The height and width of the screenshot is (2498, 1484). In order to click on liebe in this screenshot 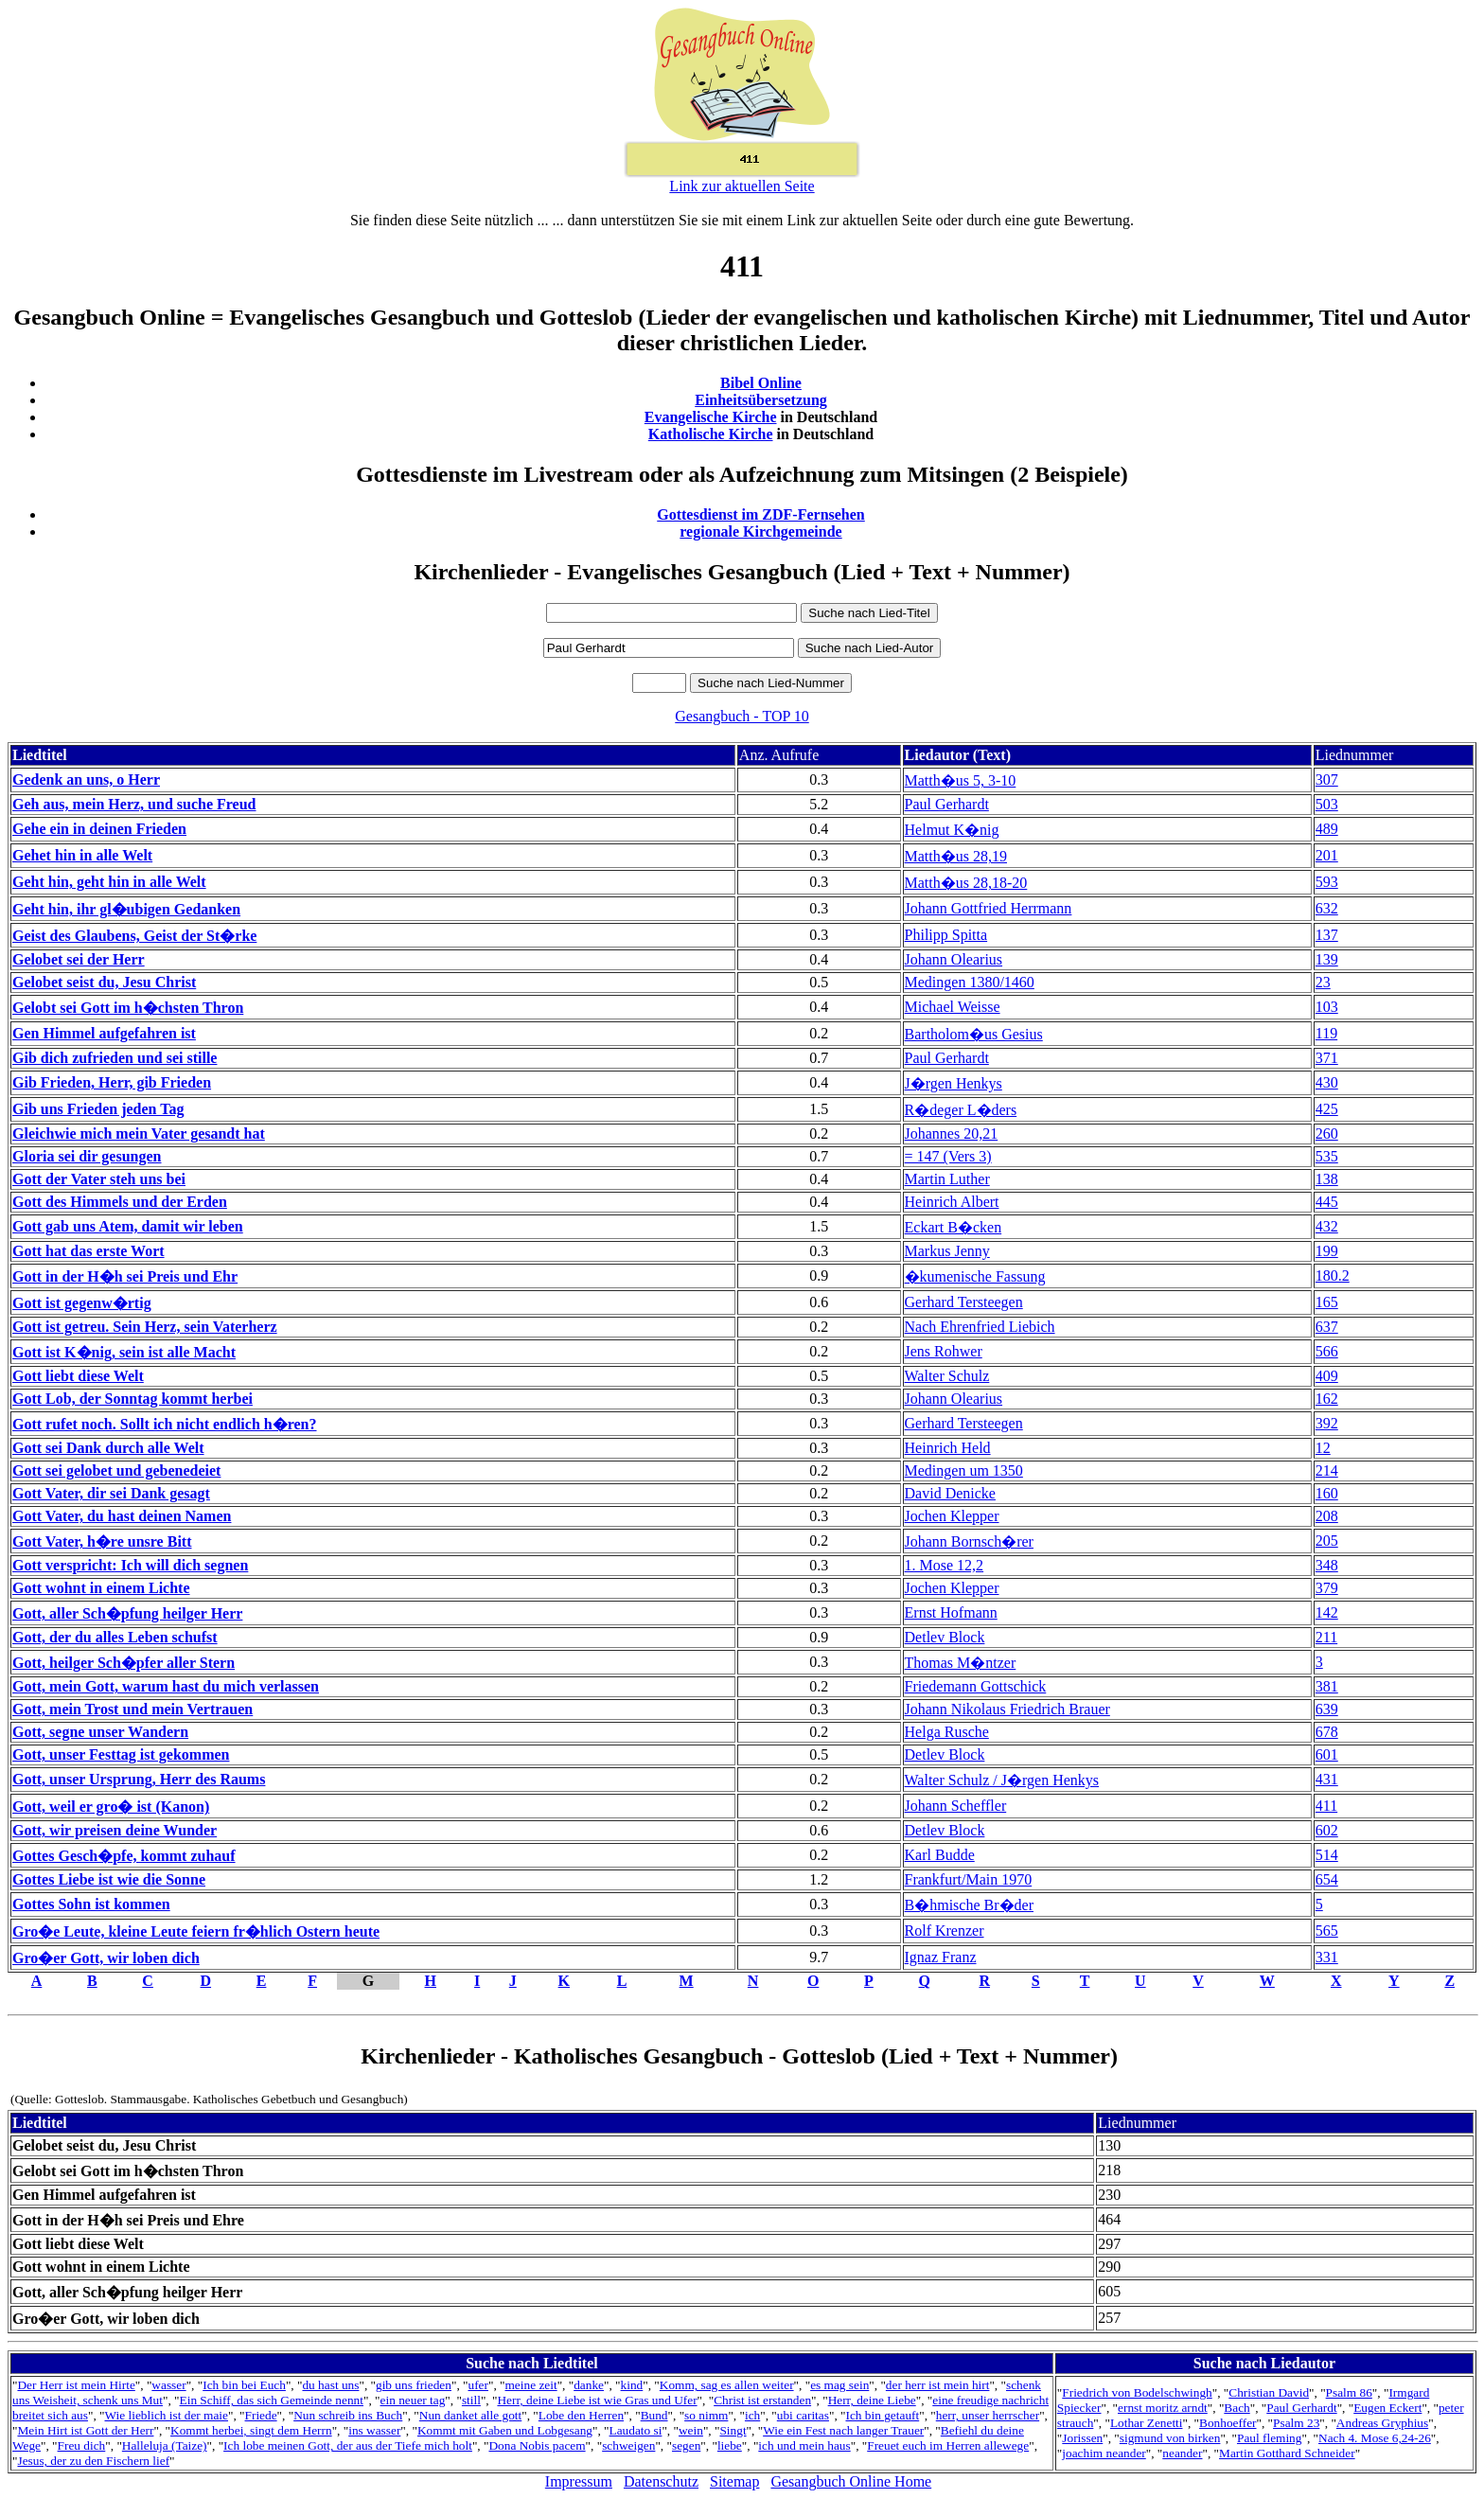, I will do `click(729, 2445)`.